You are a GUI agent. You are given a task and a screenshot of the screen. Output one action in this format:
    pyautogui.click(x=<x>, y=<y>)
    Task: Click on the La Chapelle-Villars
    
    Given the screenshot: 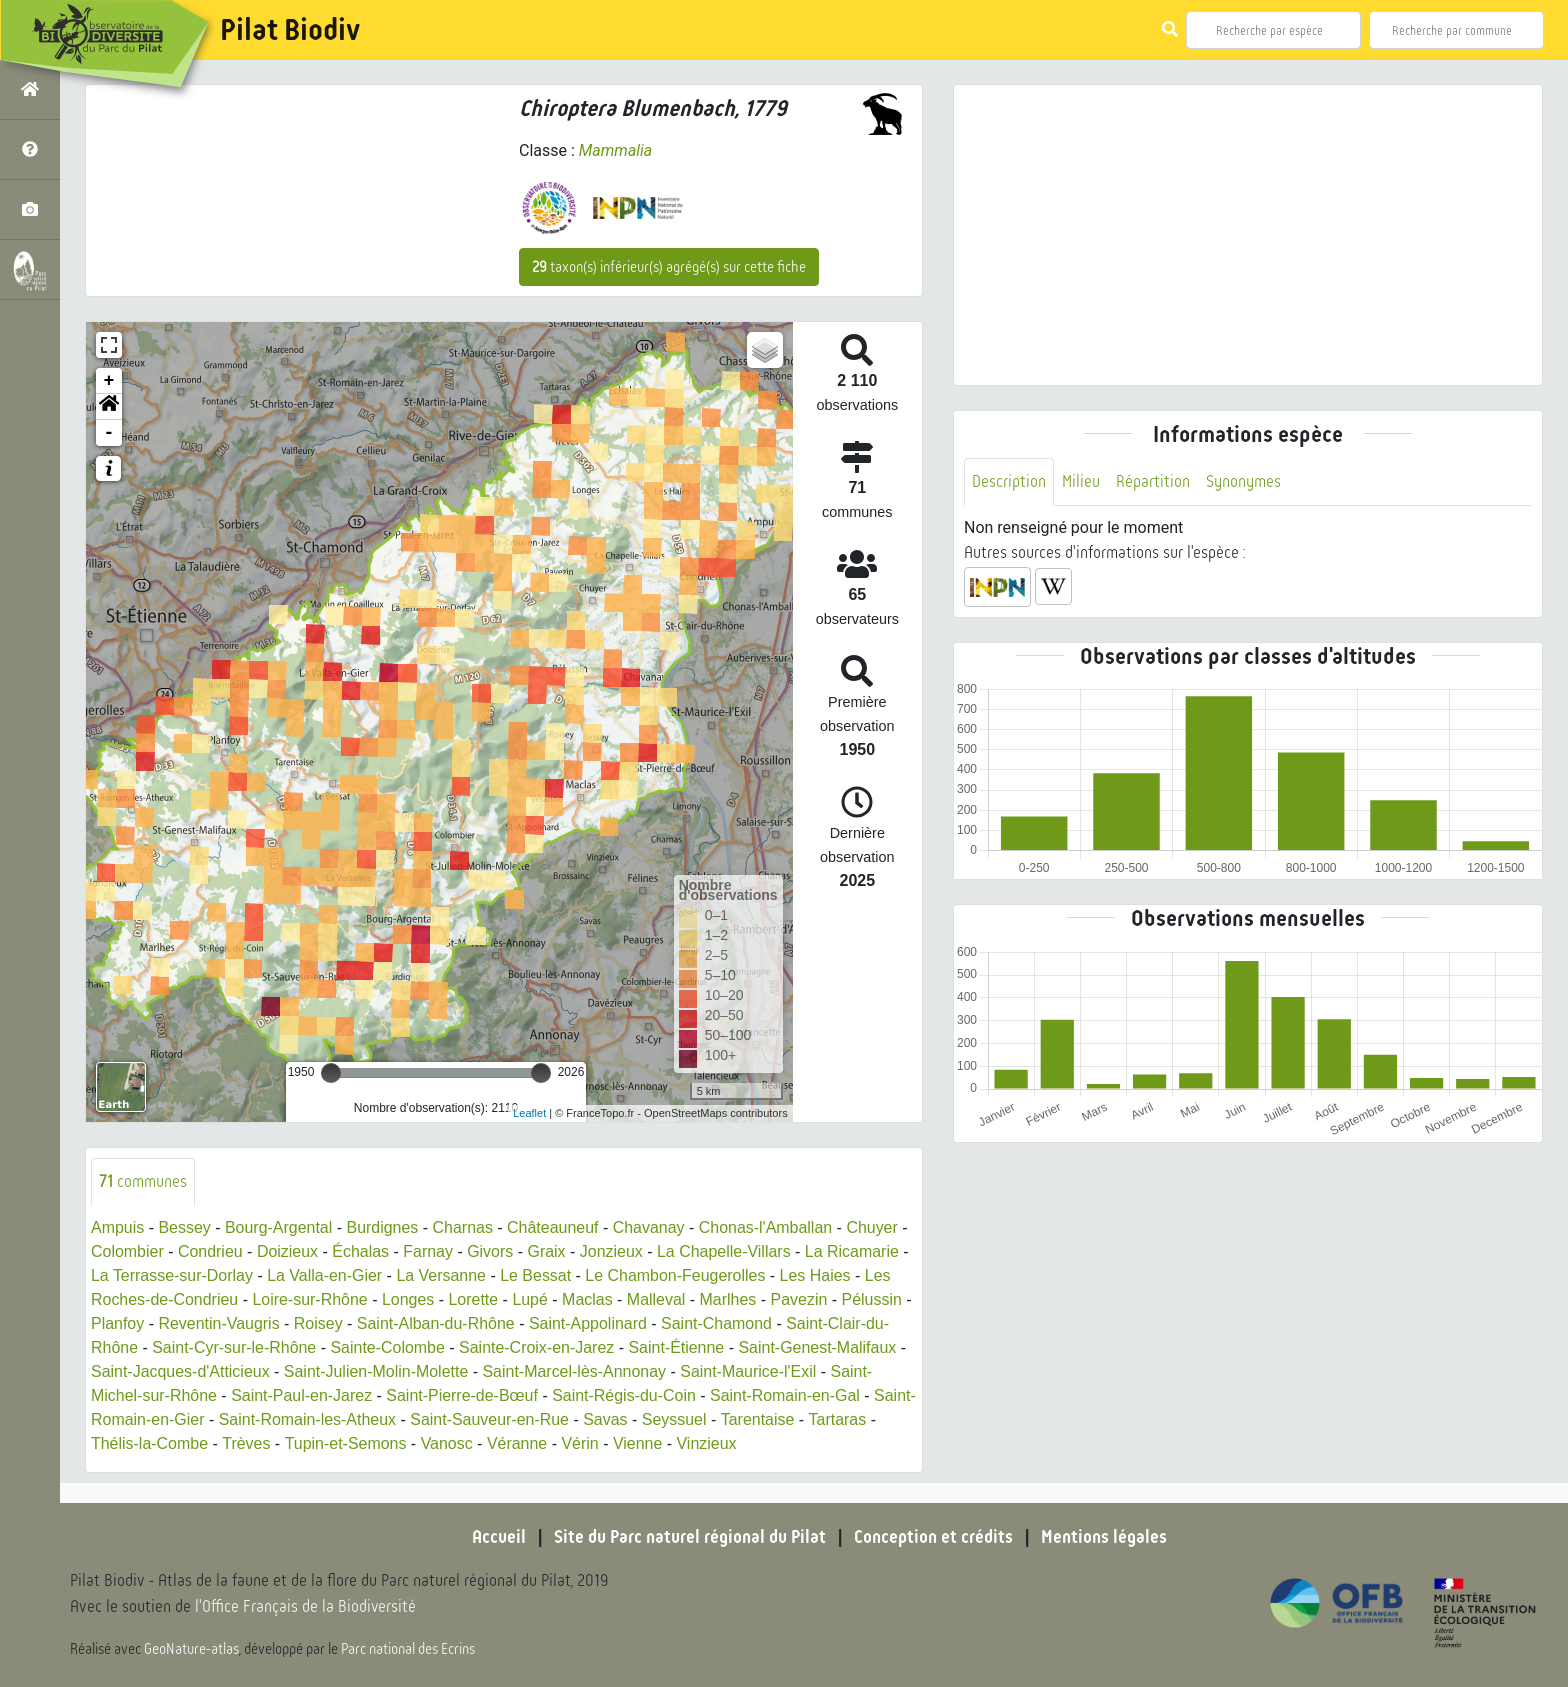 What is the action you would take?
    pyautogui.click(x=725, y=1251)
    